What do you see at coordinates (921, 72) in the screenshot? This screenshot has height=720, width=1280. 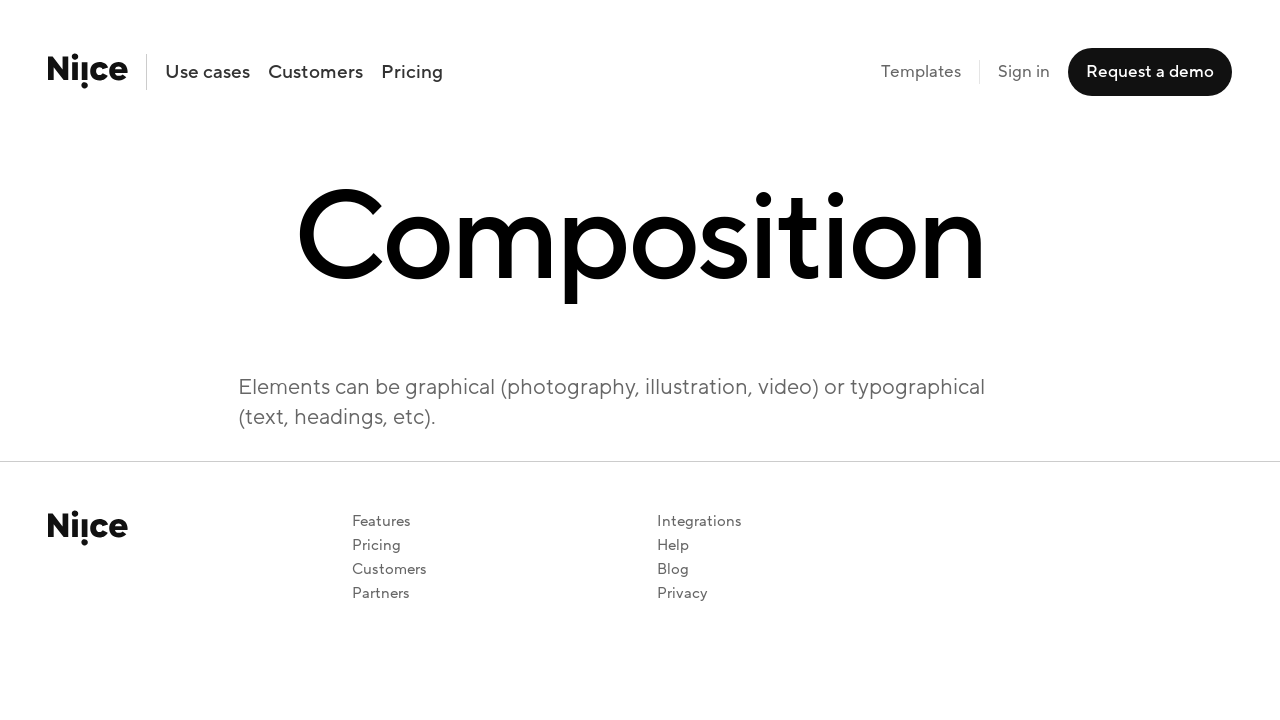 I see `Templates` at bounding box center [921, 72].